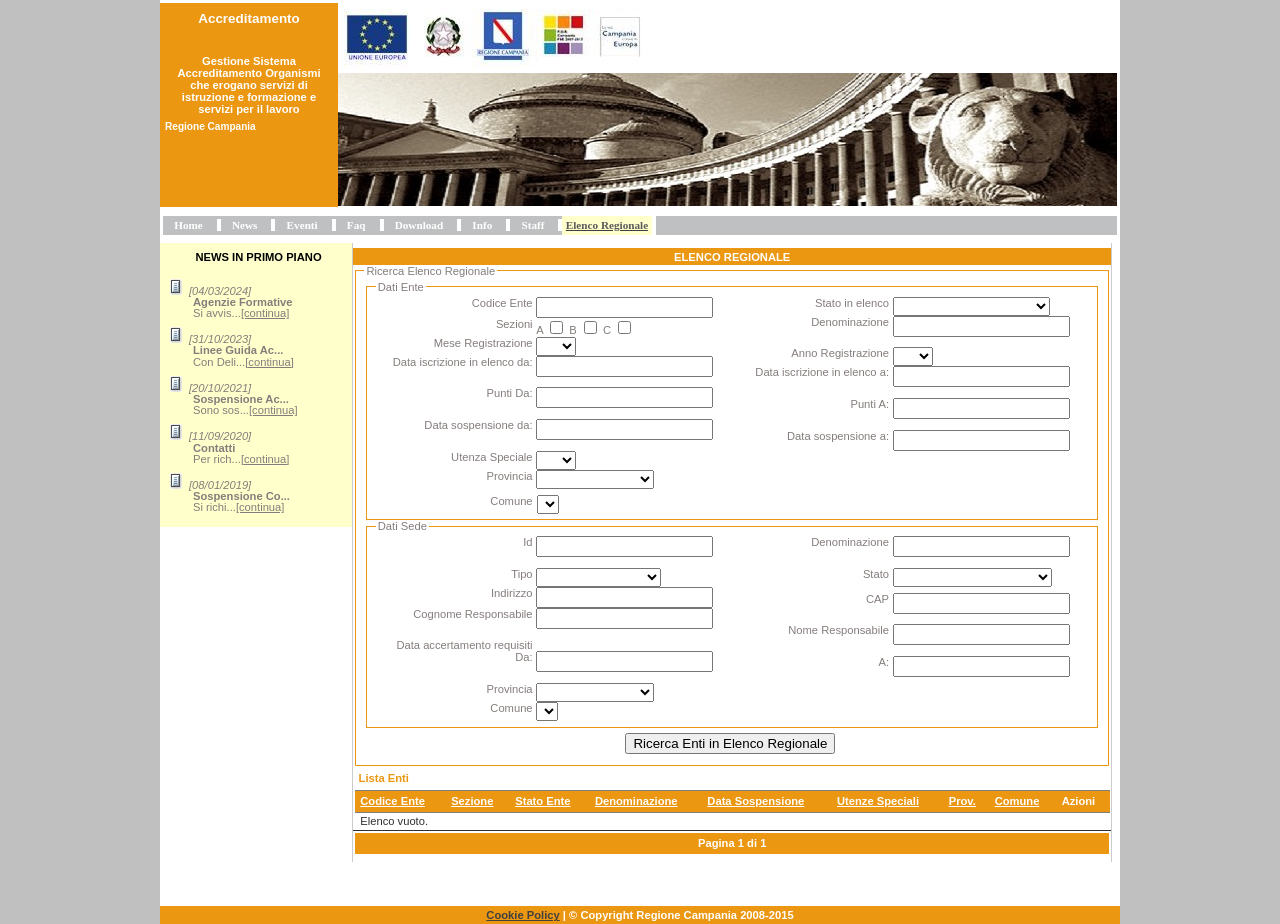 This screenshot has width=1280, height=924. Describe the element at coordinates (542, 801) in the screenshot. I see `Stato Ente` at that location.